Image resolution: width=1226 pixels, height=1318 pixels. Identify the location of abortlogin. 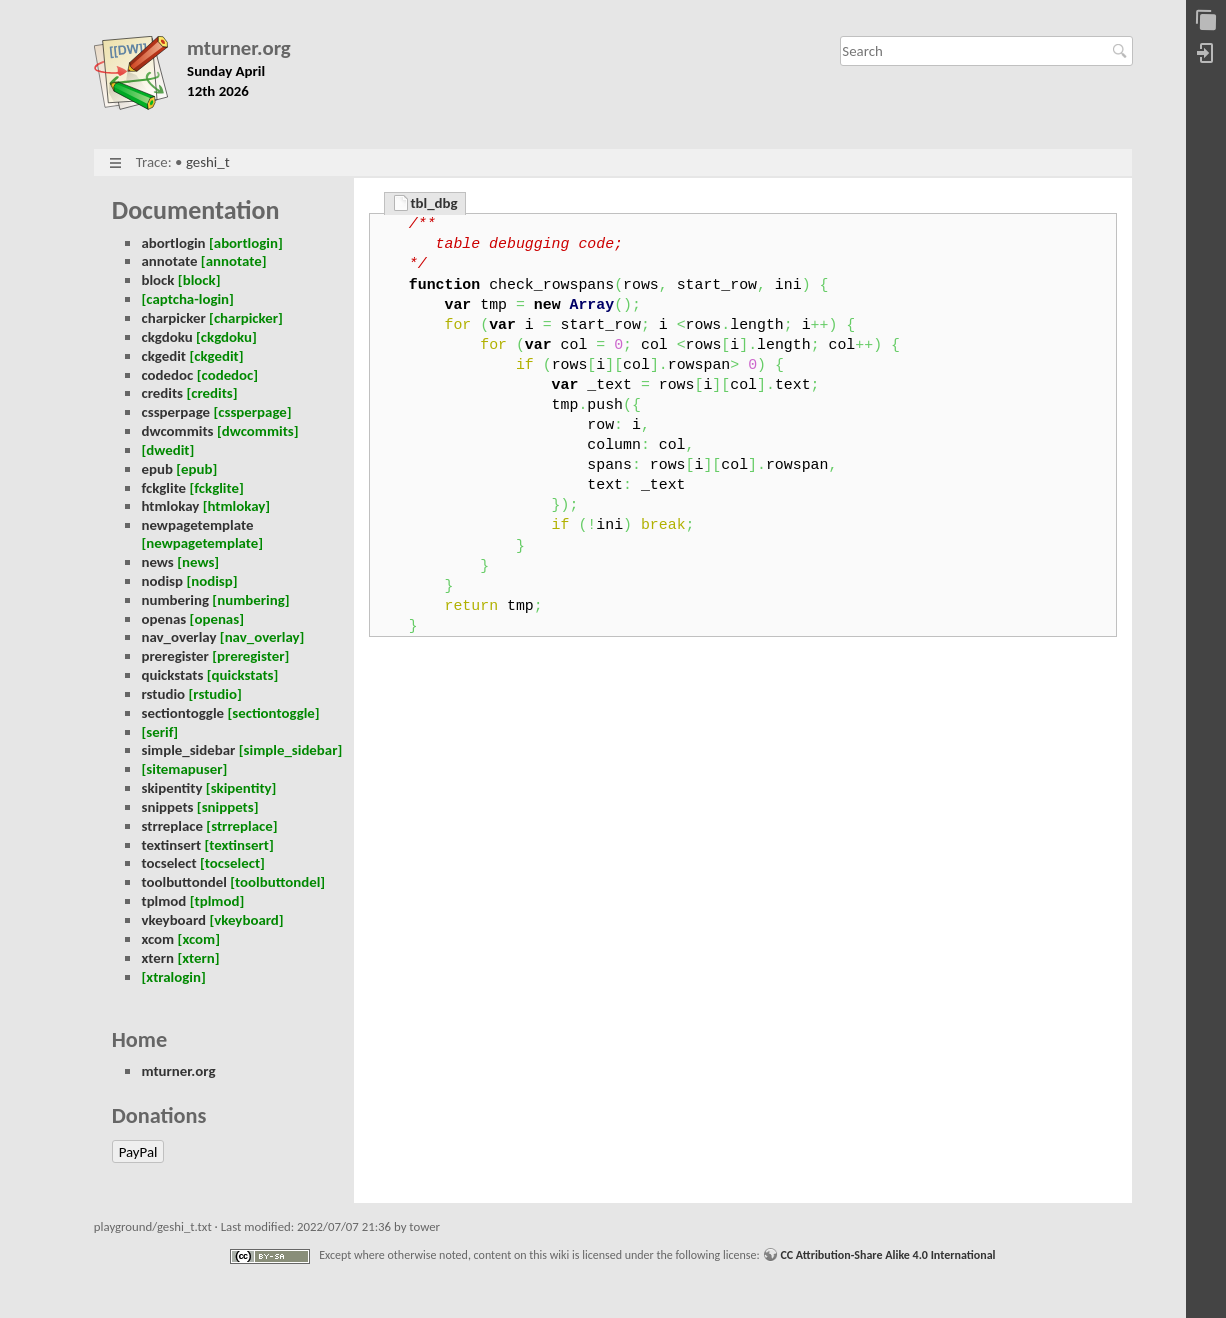
(173, 243).